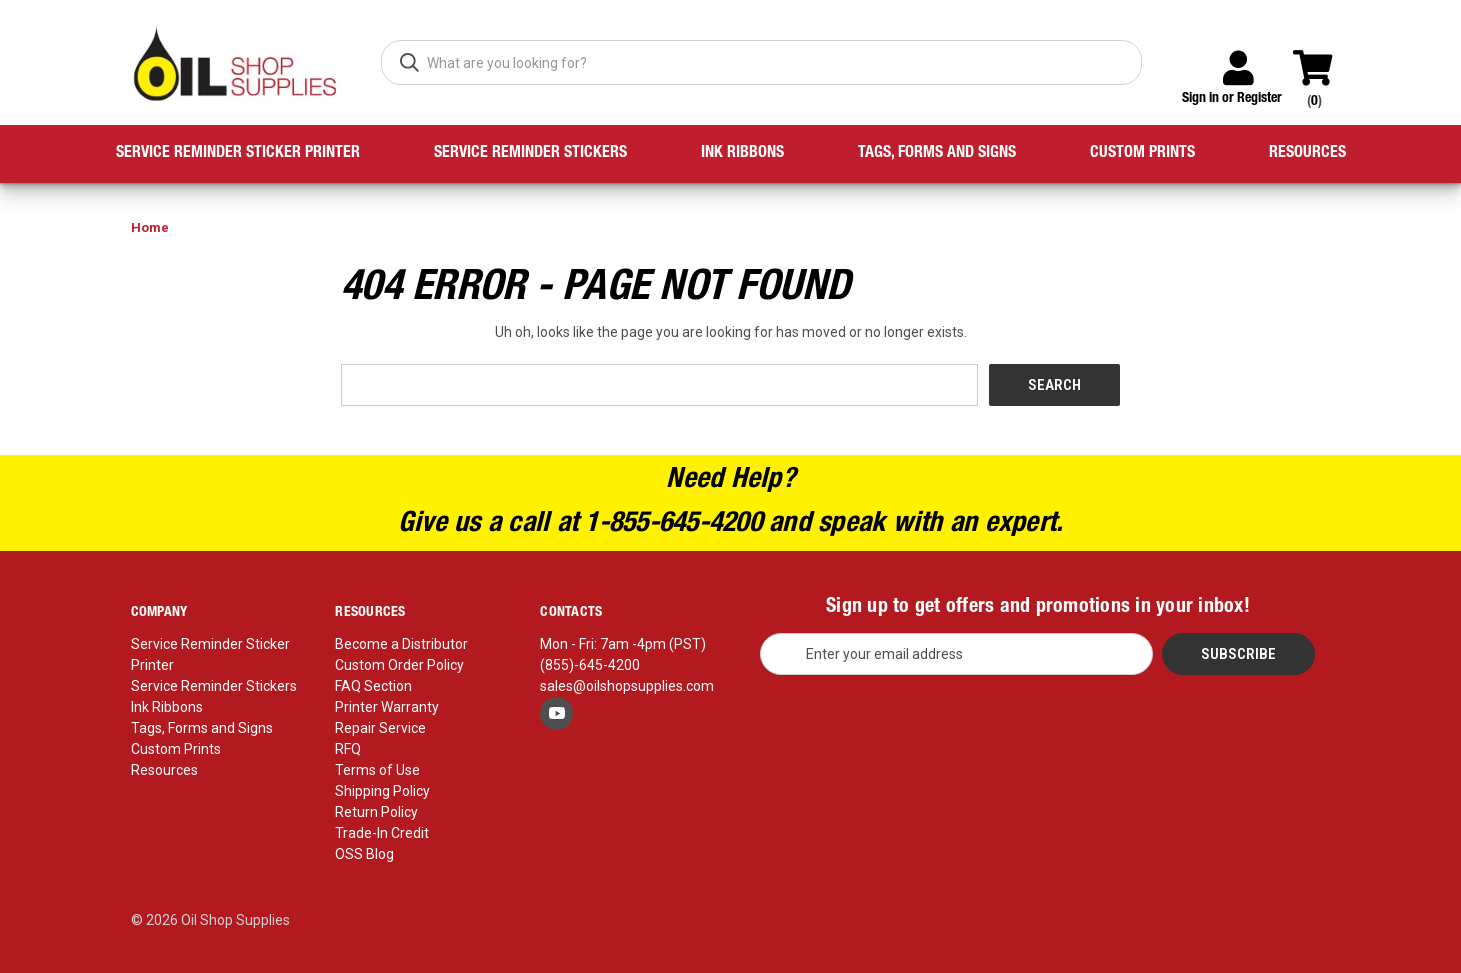 The width and height of the screenshot is (1461, 973). Describe the element at coordinates (1259, 99) in the screenshot. I see `Register` at that location.